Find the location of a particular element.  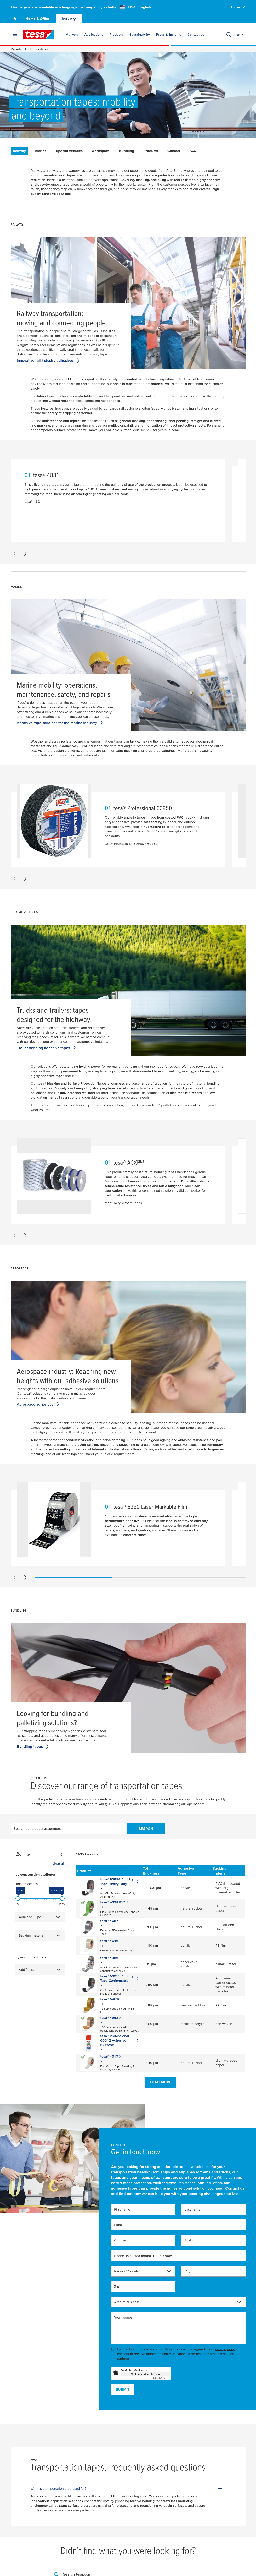

[Switch to other country or language] is located at coordinates (241, 34).